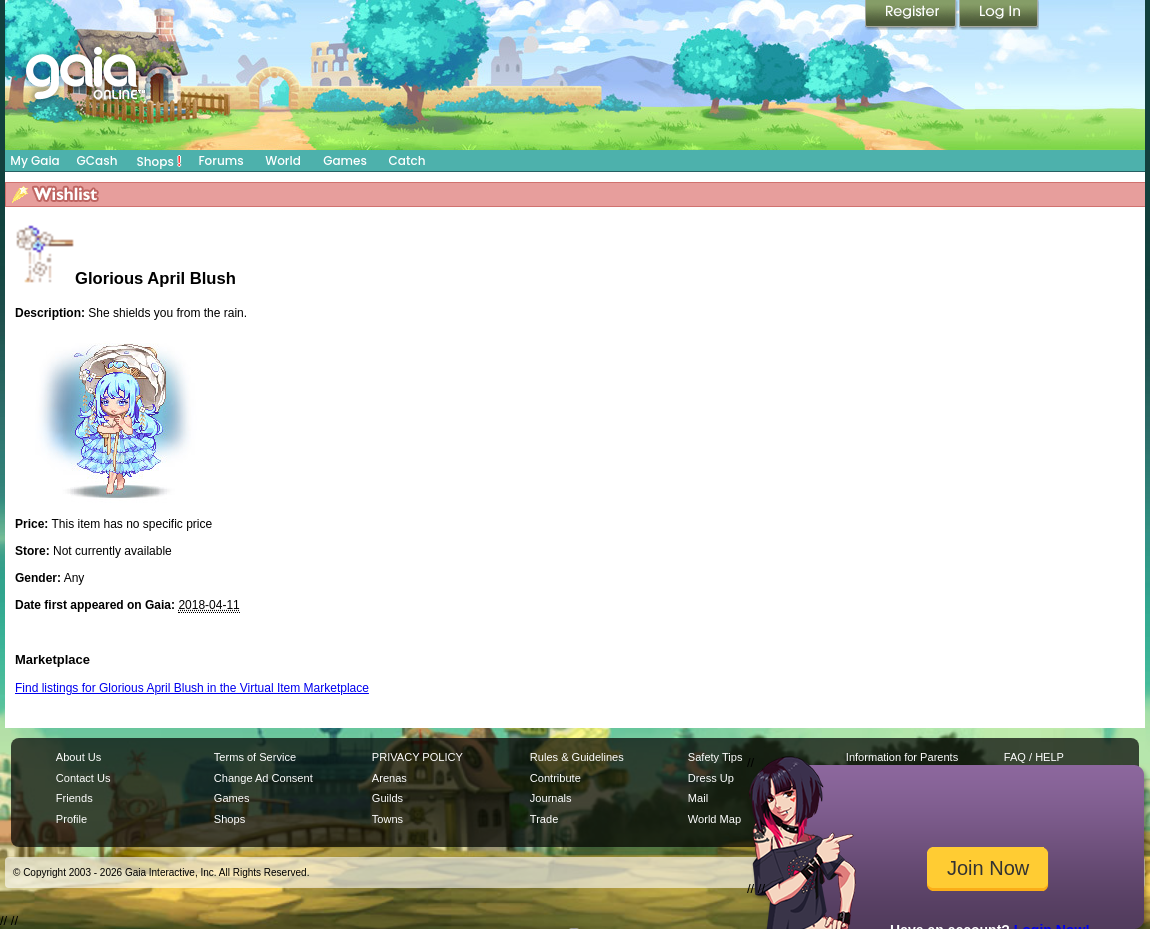  What do you see at coordinates (912, 15) in the screenshot?
I see `Register` at bounding box center [912, 15].